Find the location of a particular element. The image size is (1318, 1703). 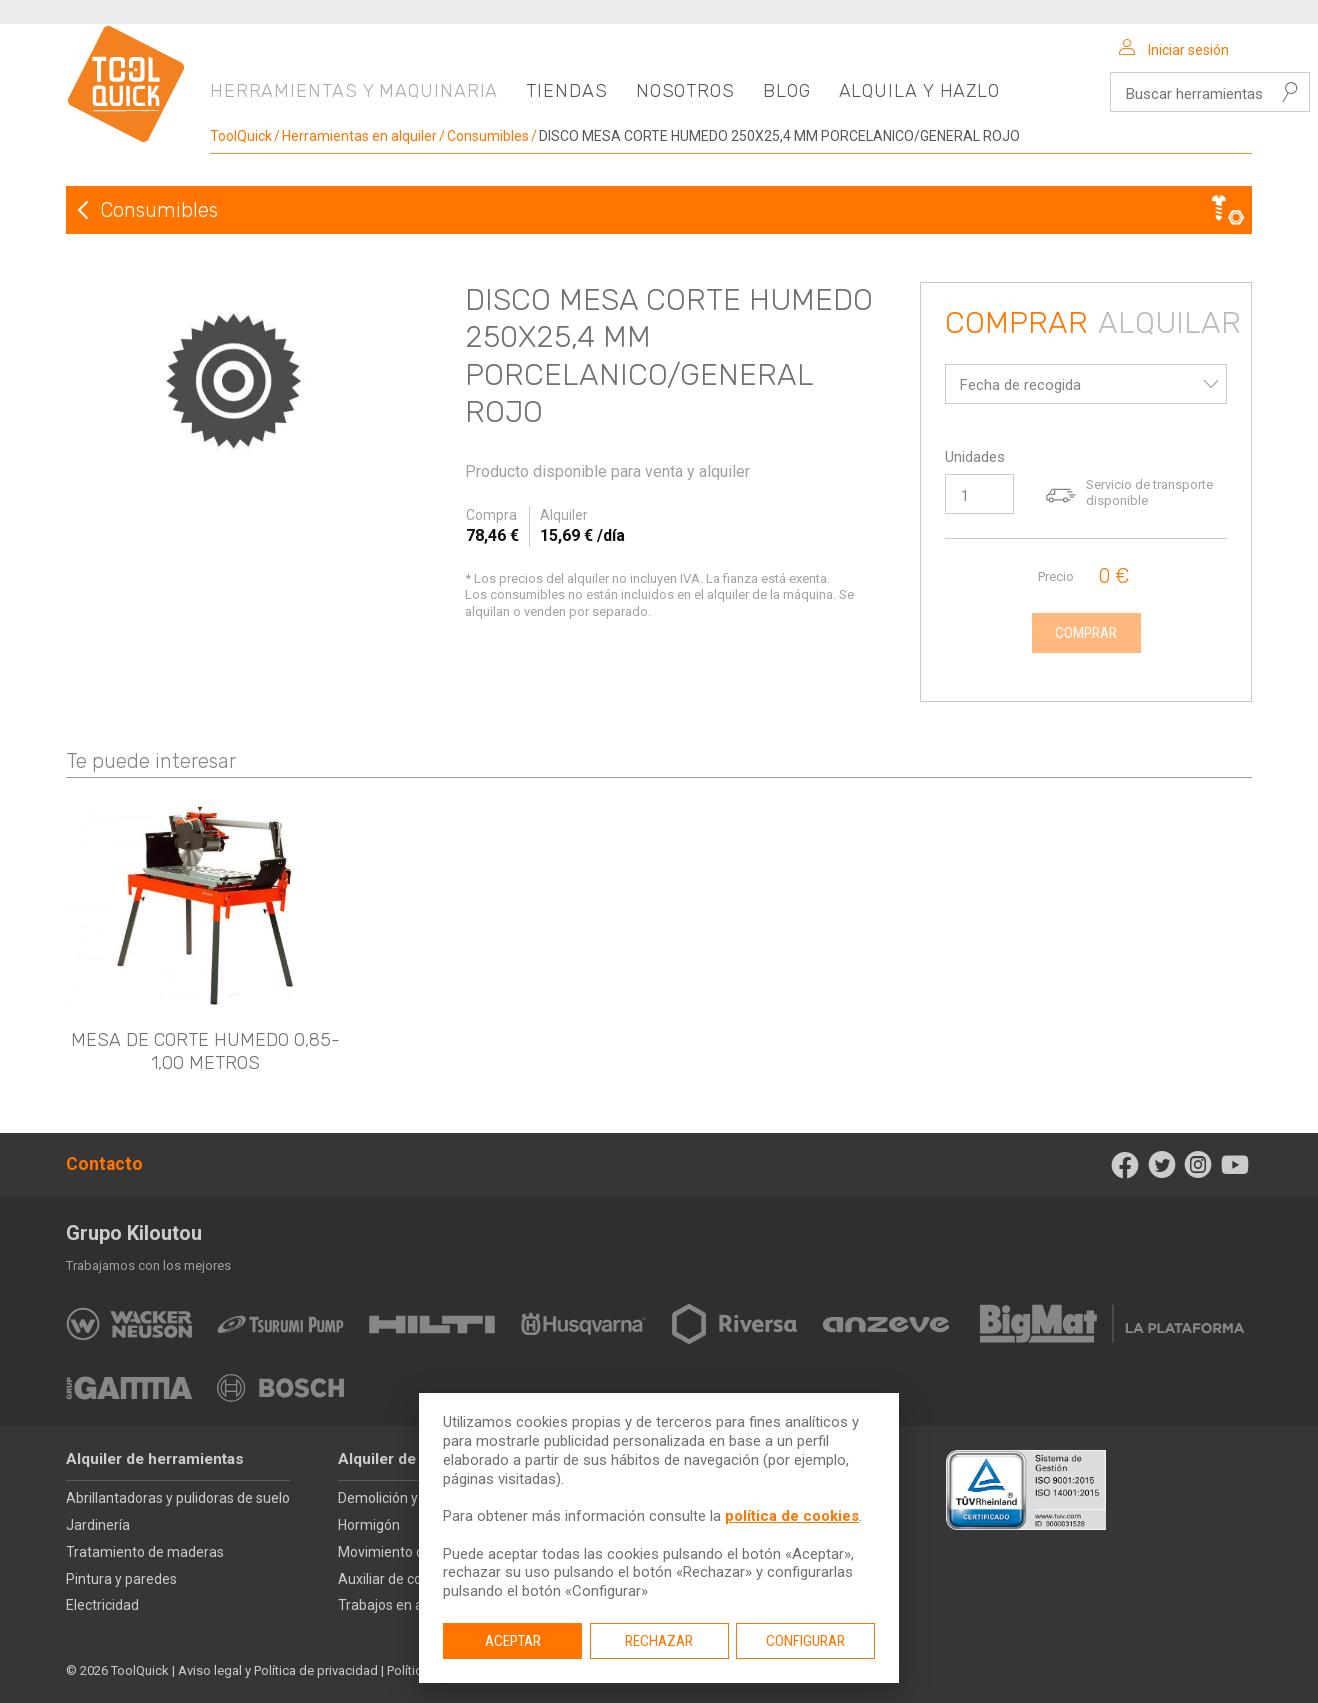

Alquila y hazlo is located at coordinates (920, 91).